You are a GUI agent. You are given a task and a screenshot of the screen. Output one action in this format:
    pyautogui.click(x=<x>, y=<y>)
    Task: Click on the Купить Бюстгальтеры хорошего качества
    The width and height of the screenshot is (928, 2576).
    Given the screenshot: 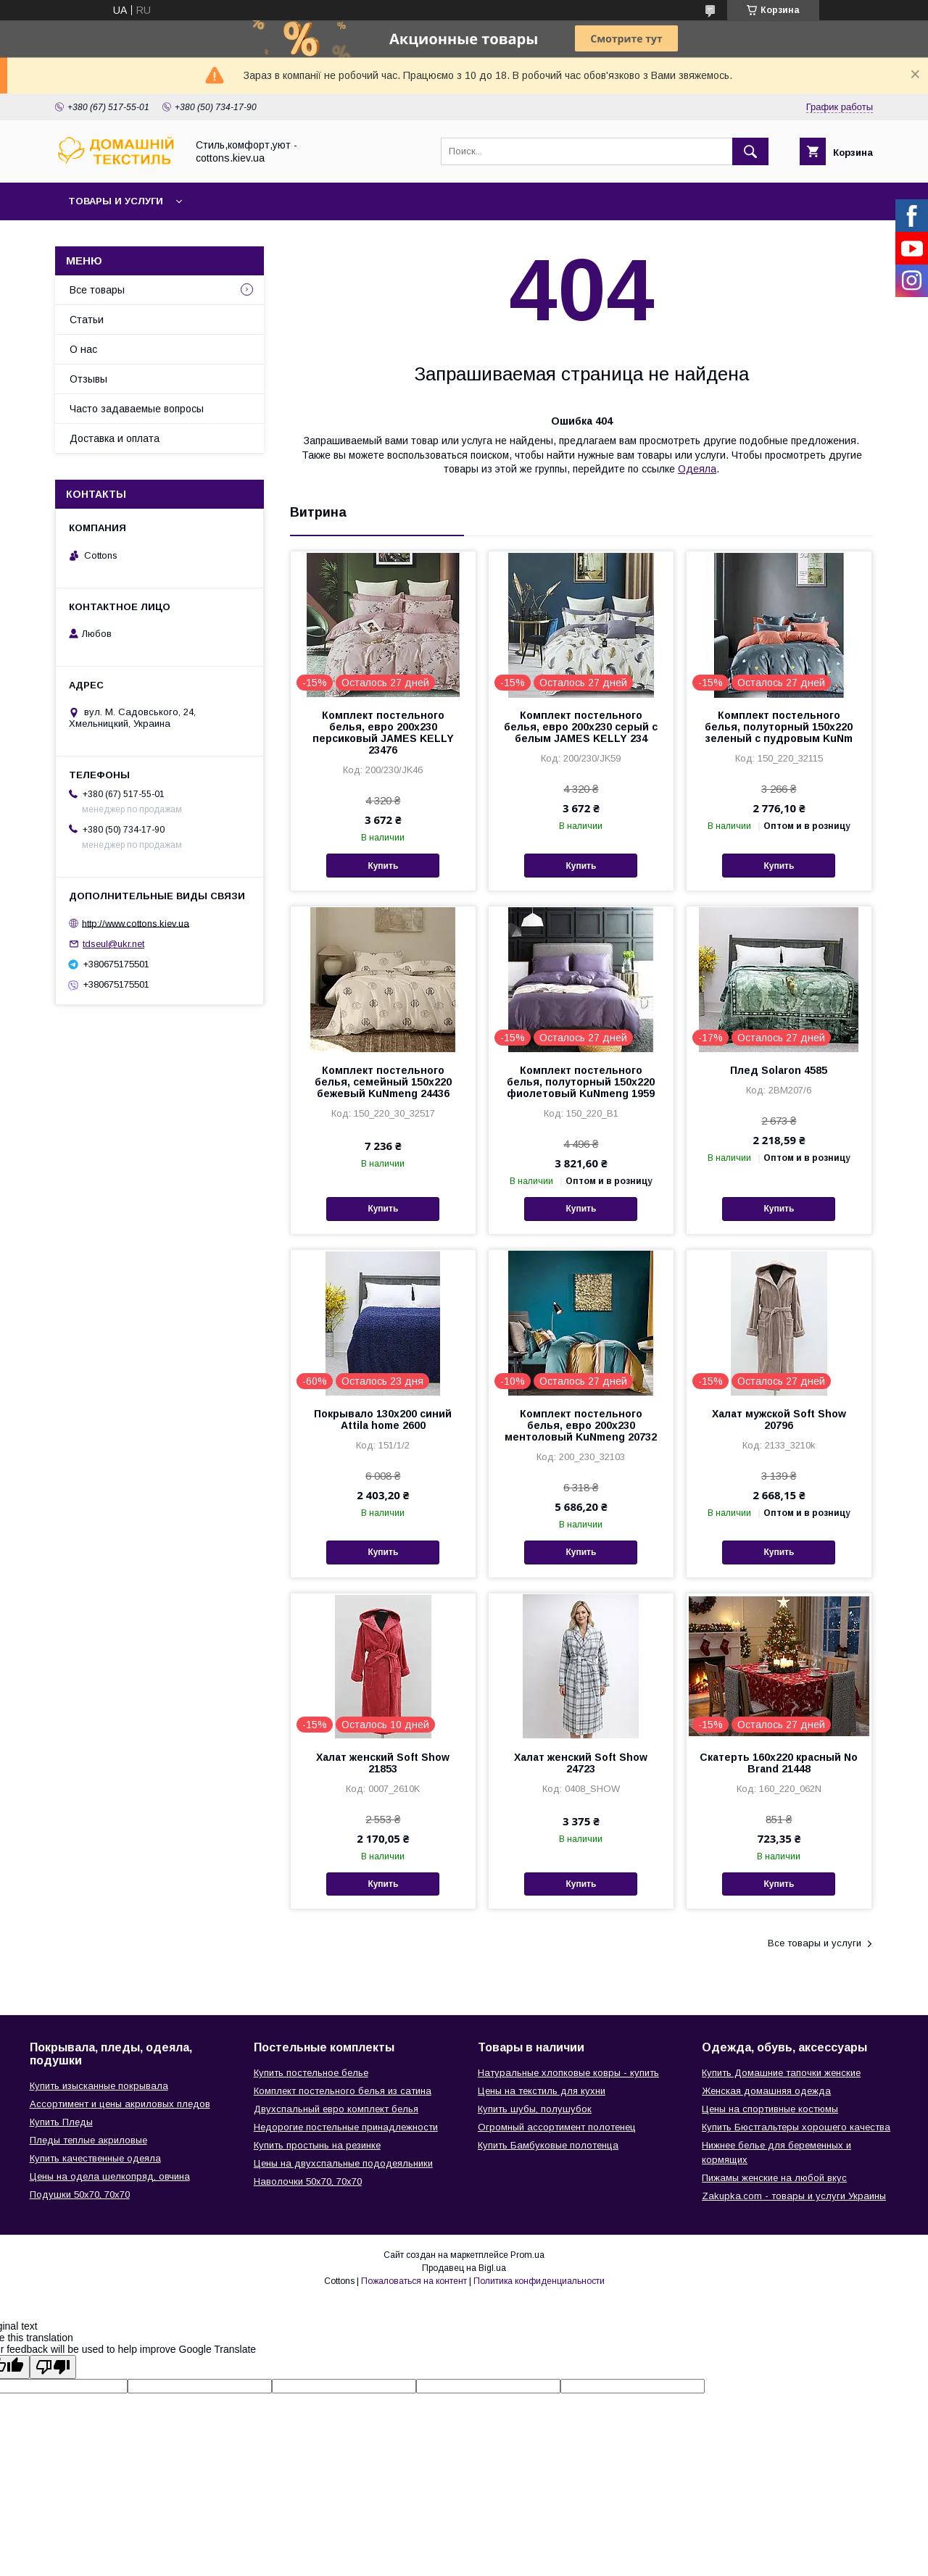 What is the action you would take?
    pyautogui.click(x=796, y=2127)
    